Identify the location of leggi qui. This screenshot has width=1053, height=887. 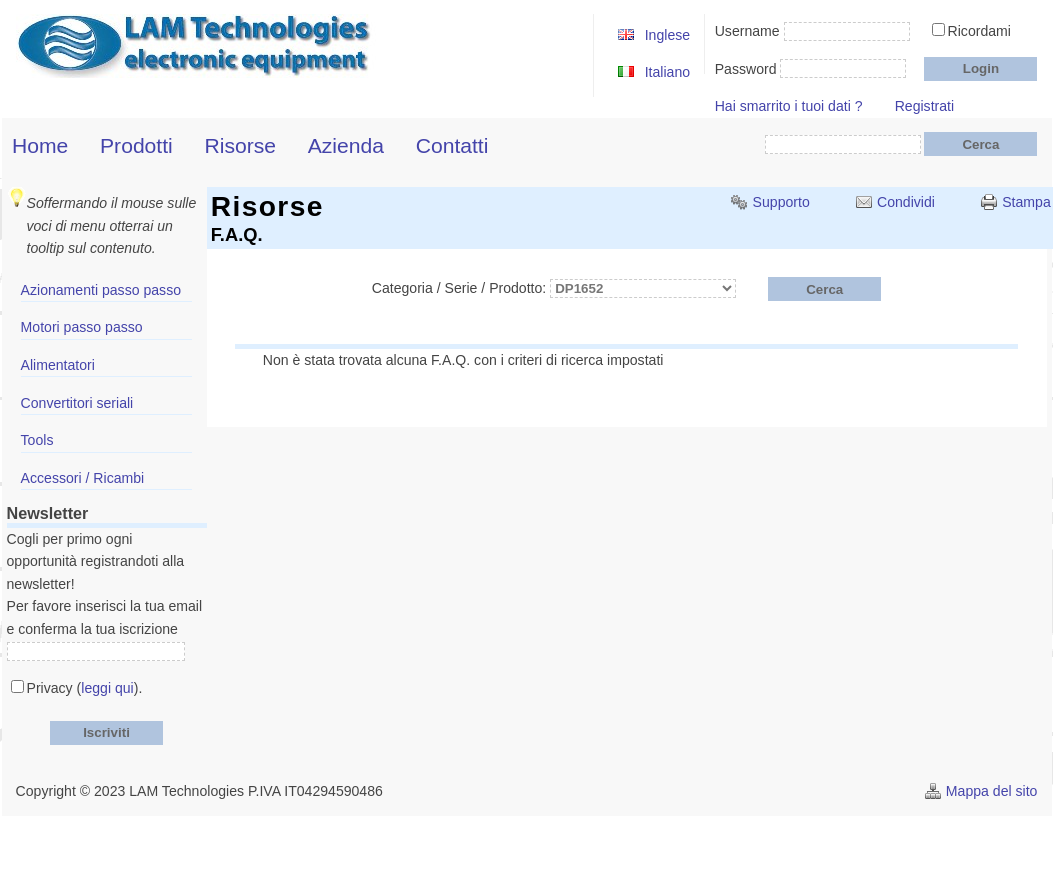
(107, 688).